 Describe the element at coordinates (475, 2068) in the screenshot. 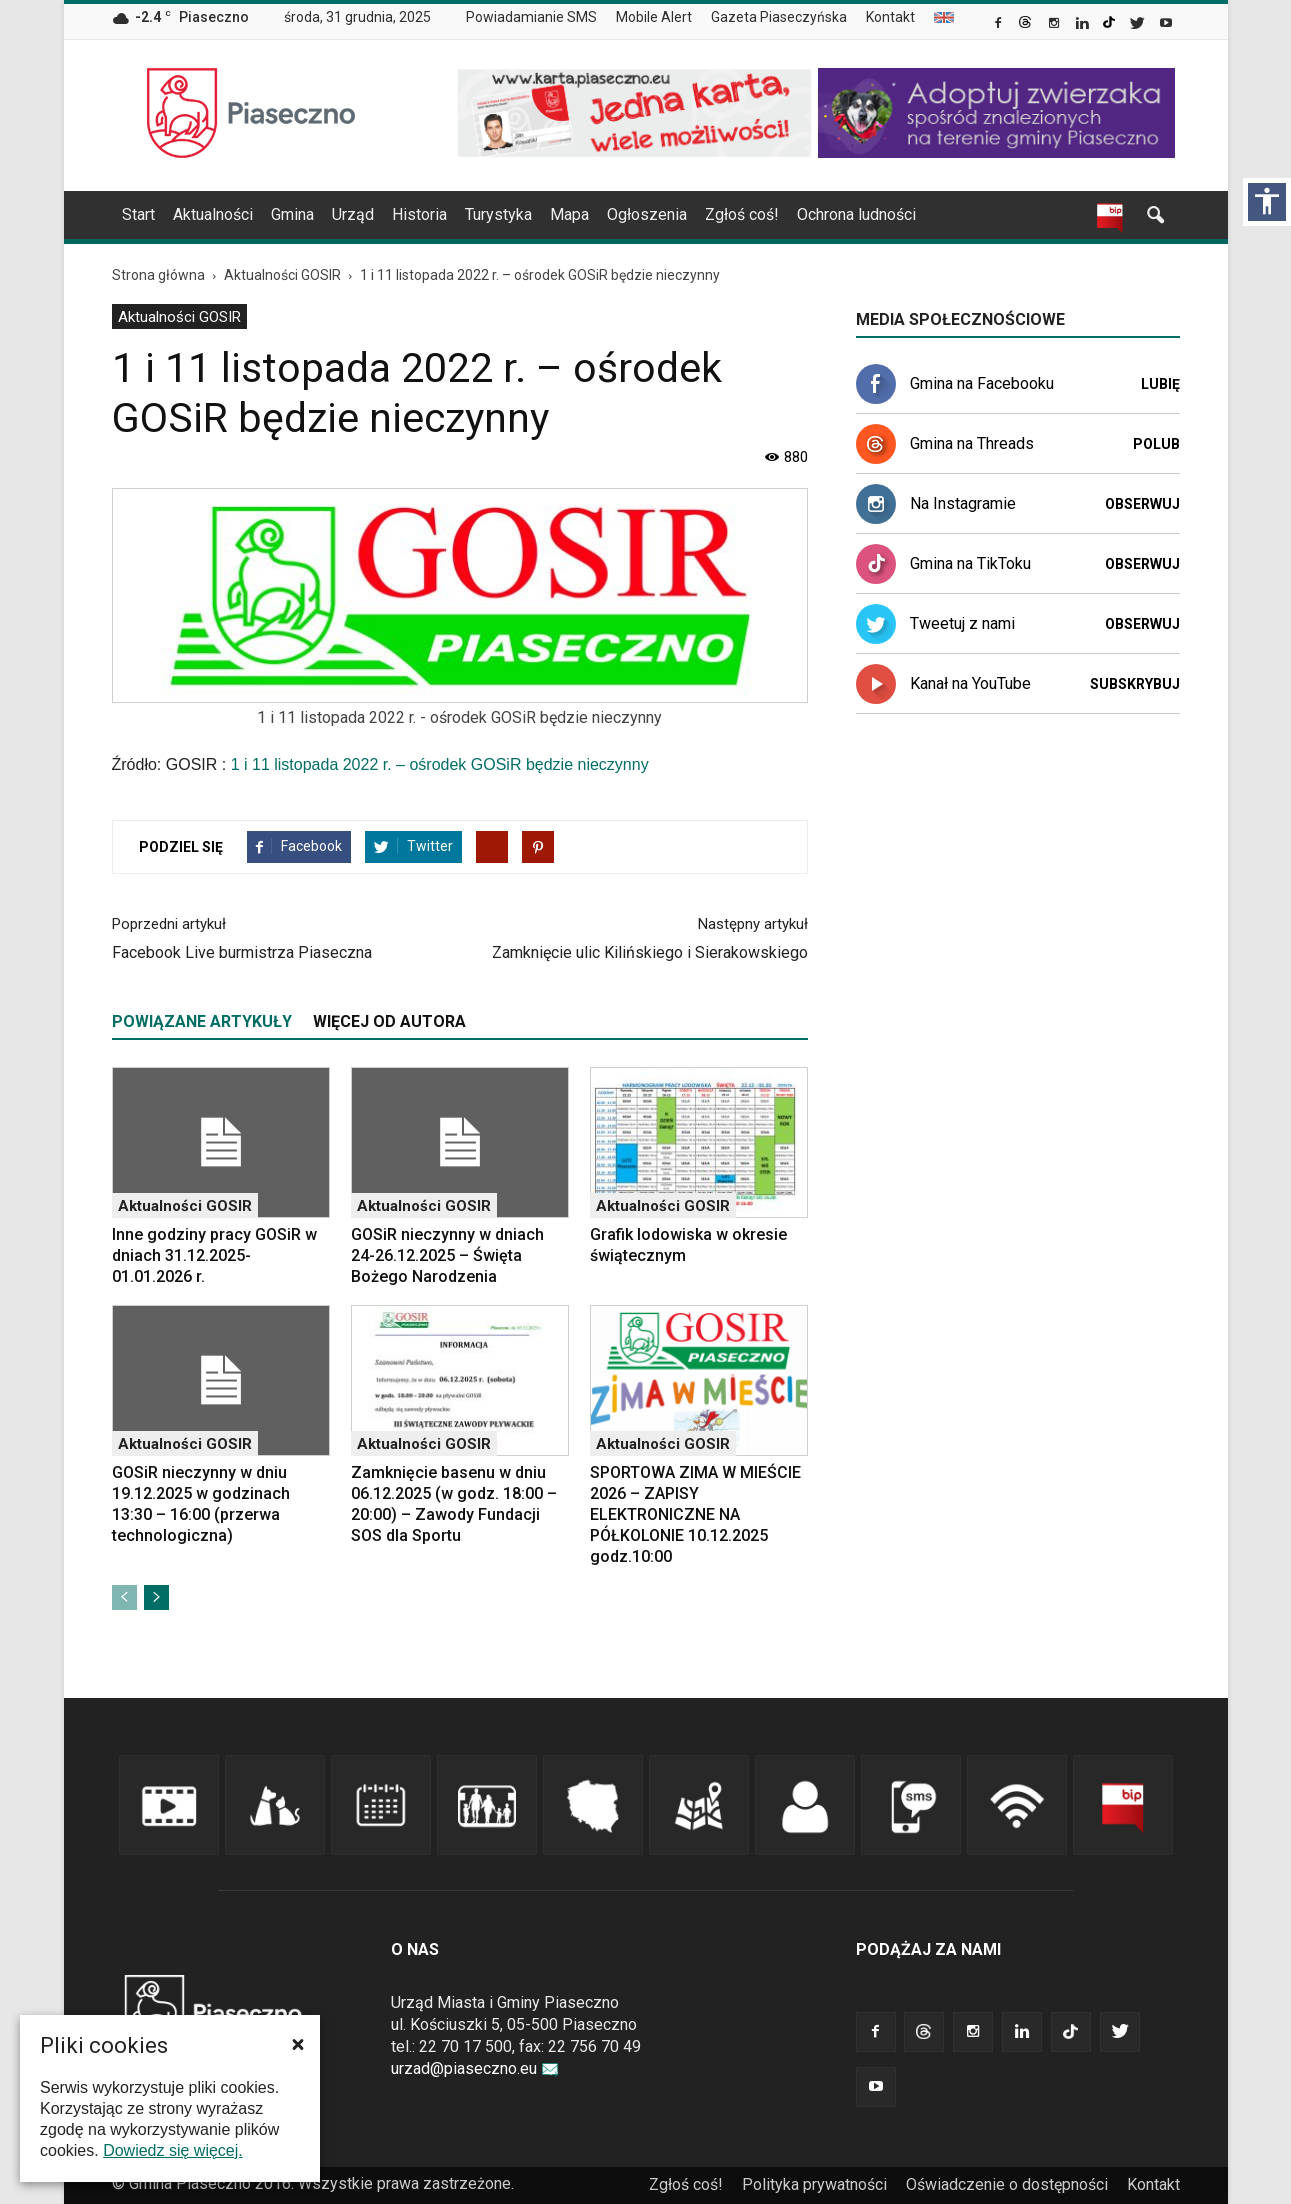

I see `urzad@piaseczno.eu [link]` at that location.